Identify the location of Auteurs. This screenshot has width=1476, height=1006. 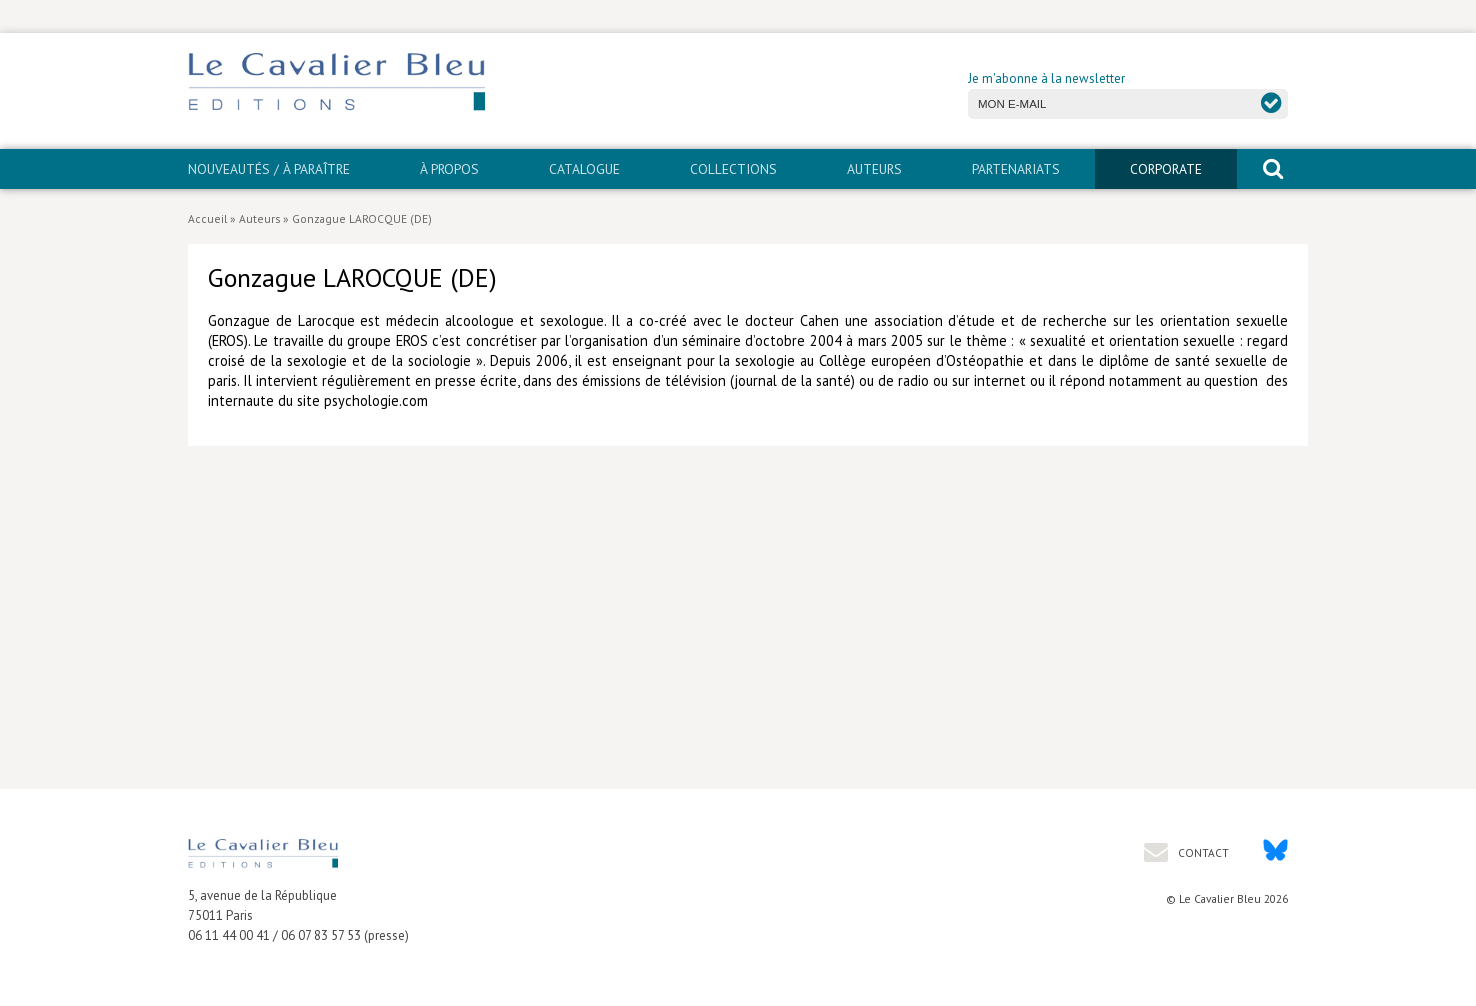
(874, 169).